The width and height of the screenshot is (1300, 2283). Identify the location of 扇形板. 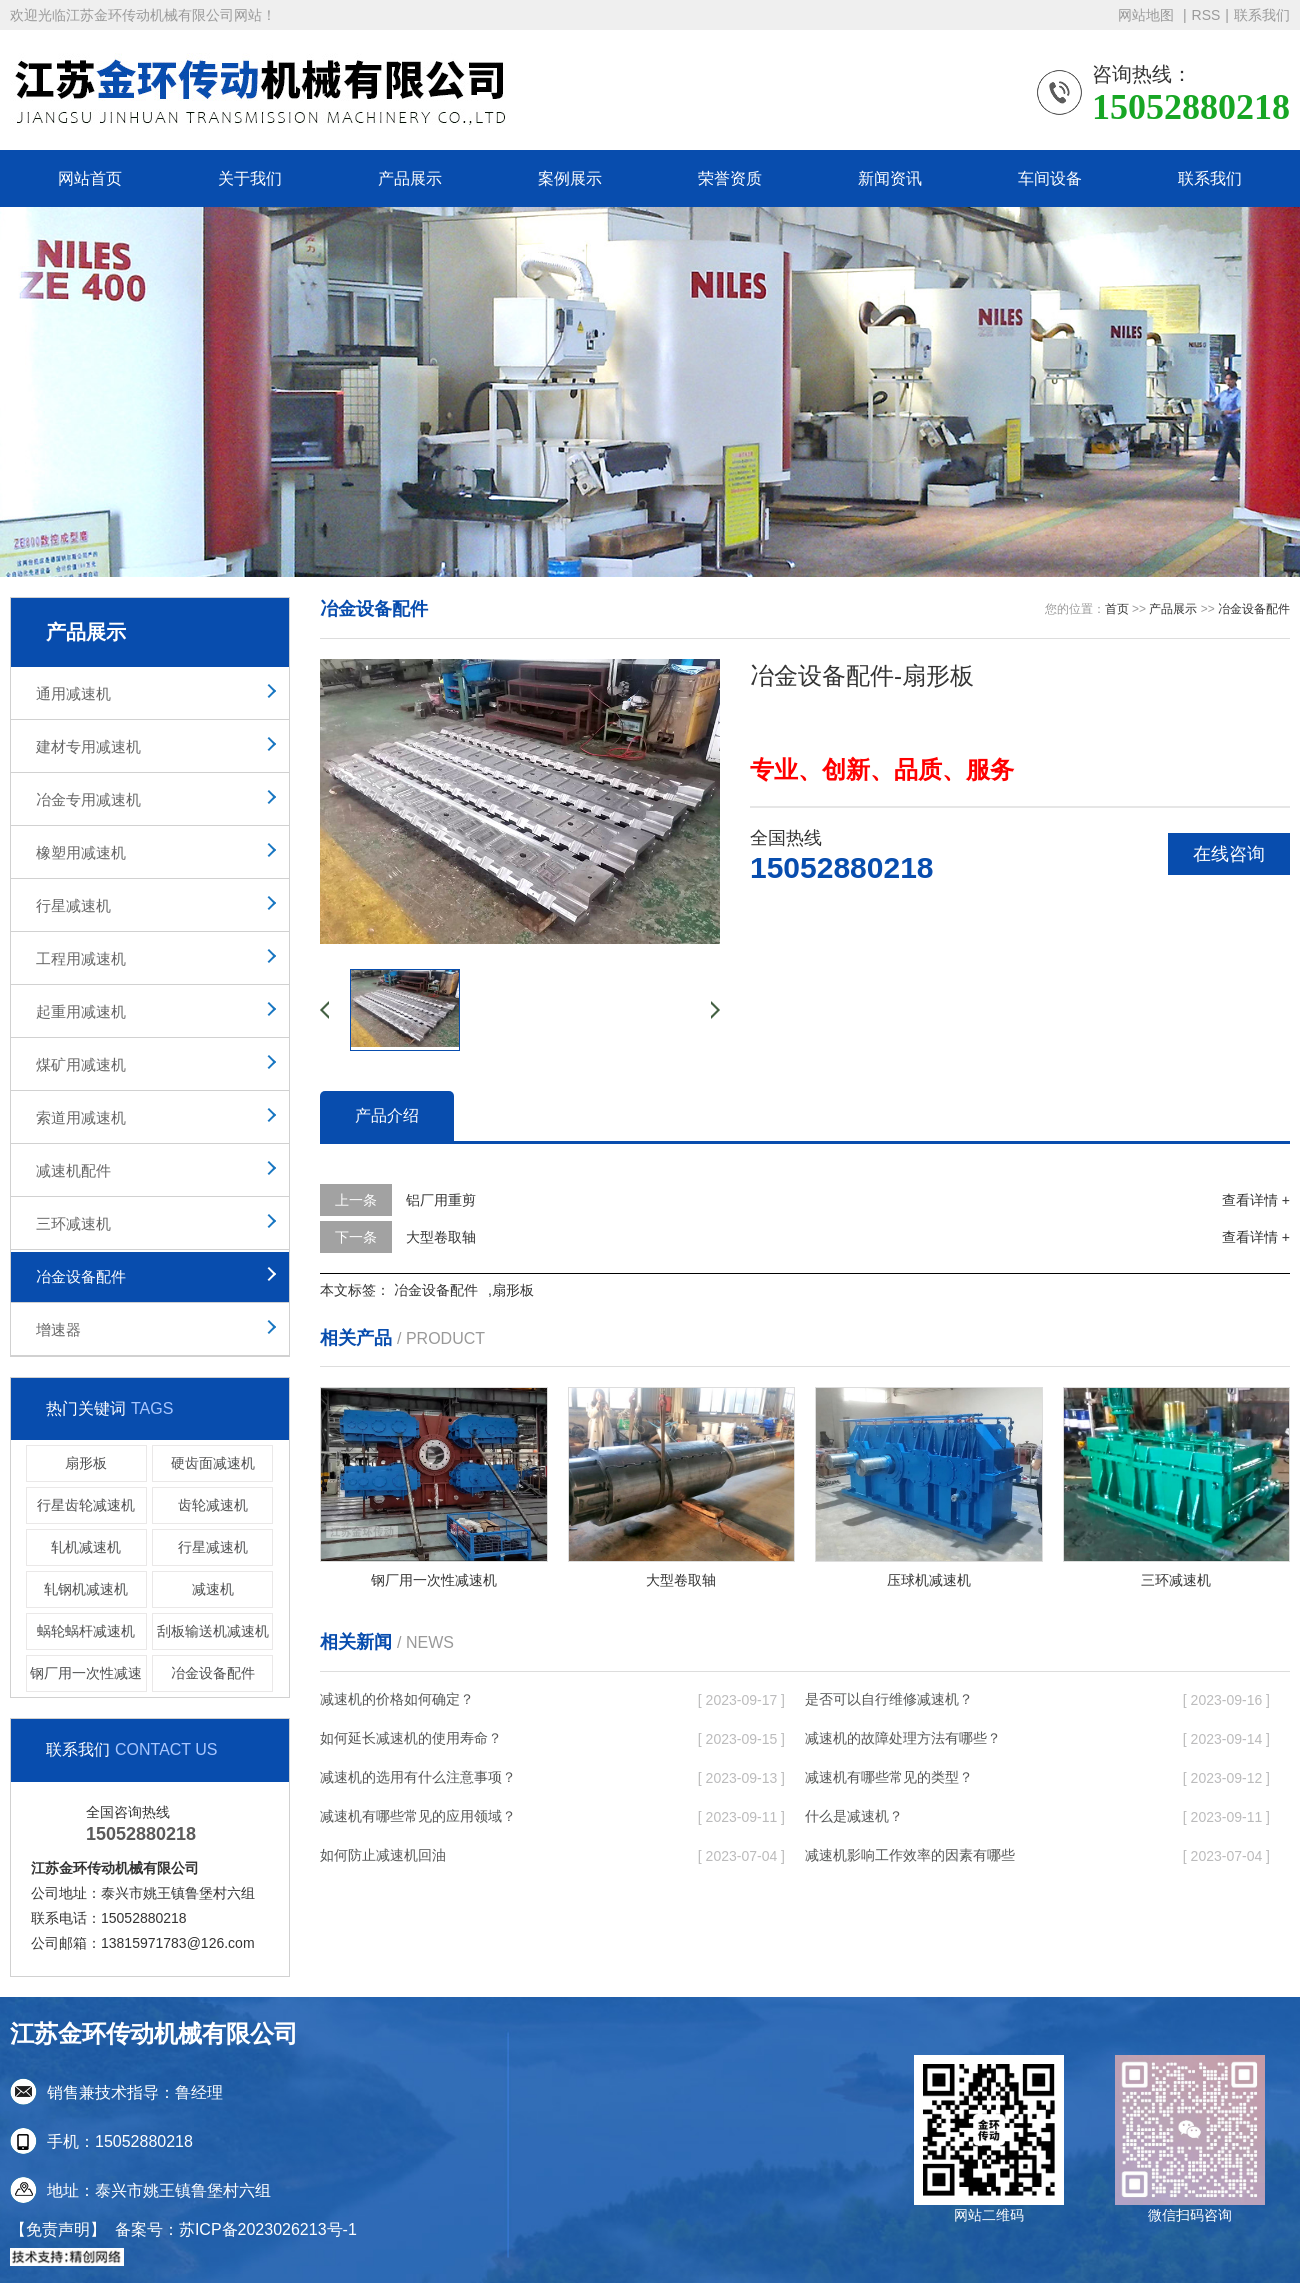
(86, 1463).